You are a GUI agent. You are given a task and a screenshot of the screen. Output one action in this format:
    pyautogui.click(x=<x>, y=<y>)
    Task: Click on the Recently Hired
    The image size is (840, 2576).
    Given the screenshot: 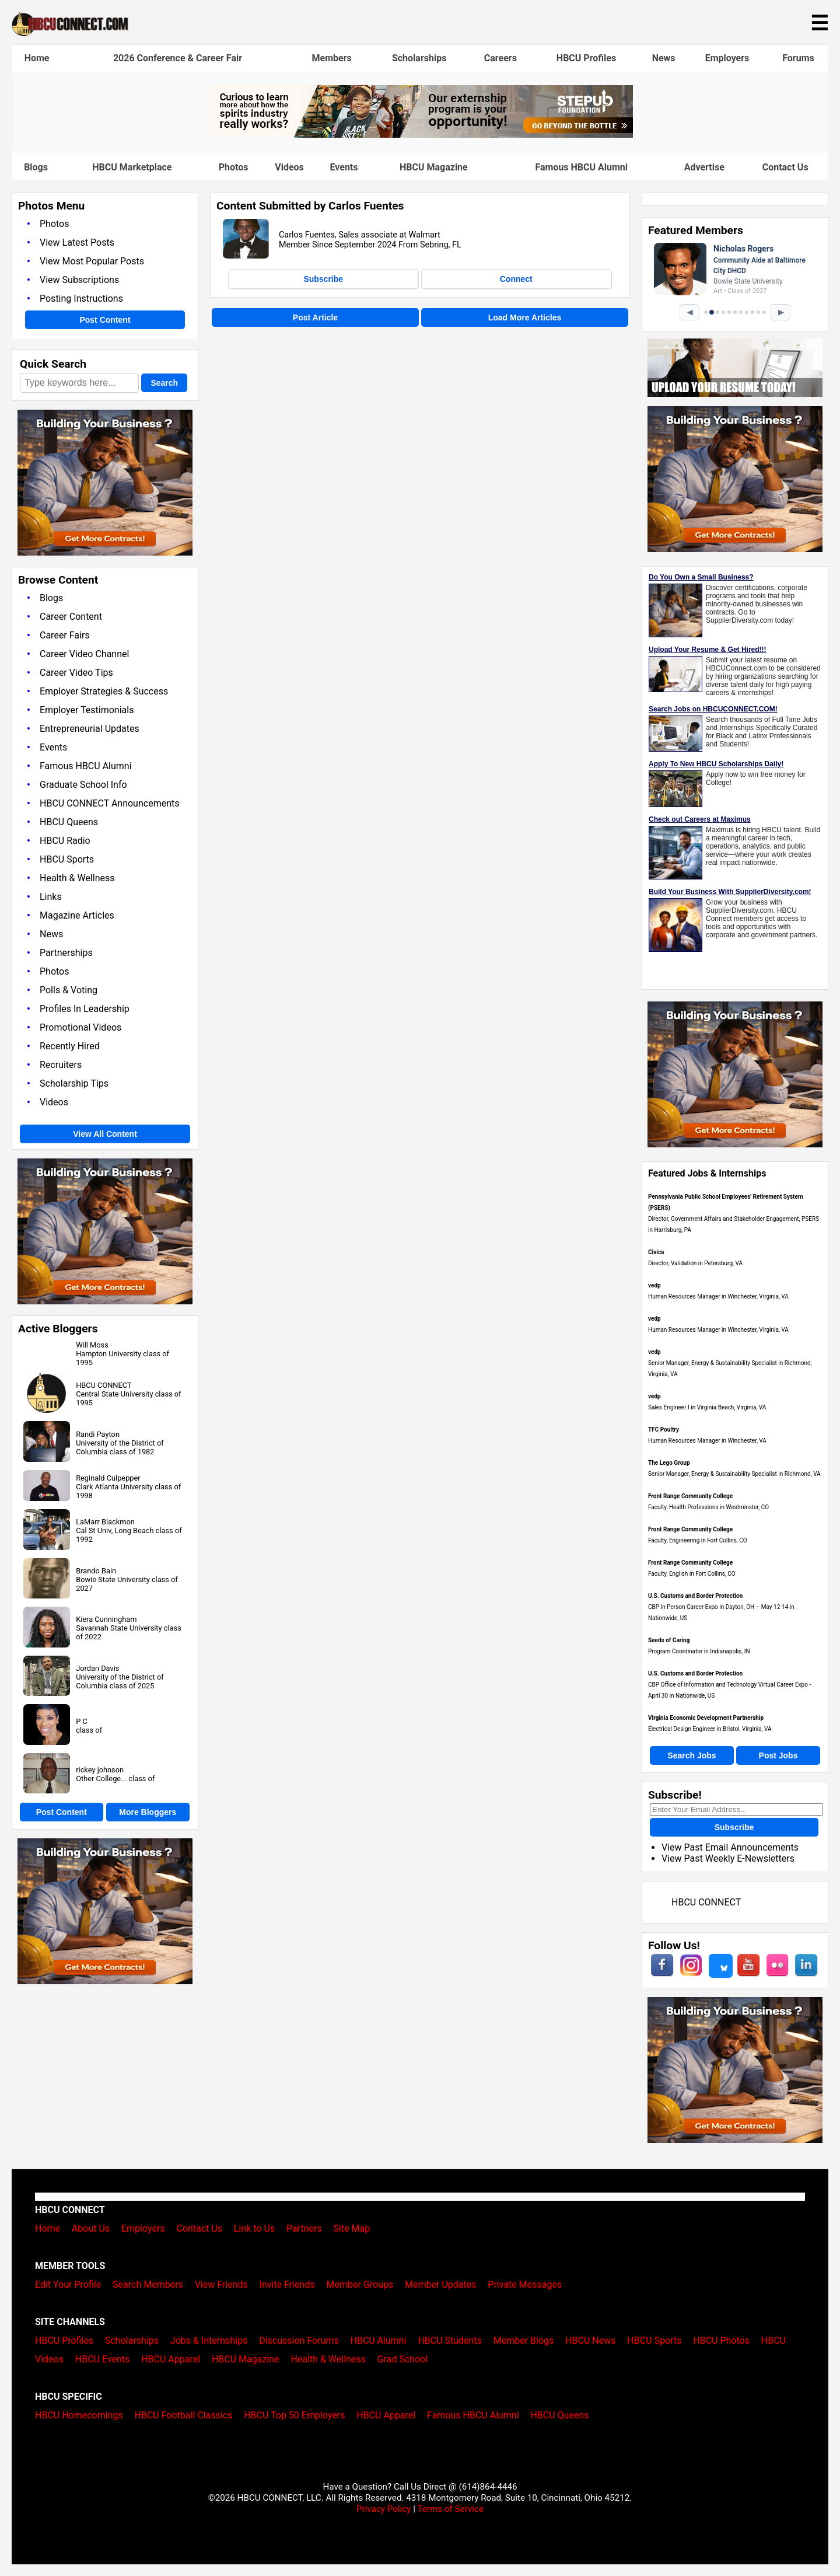 What is the action you would take?
    pyautogui.click(x=70, y=1046)
    